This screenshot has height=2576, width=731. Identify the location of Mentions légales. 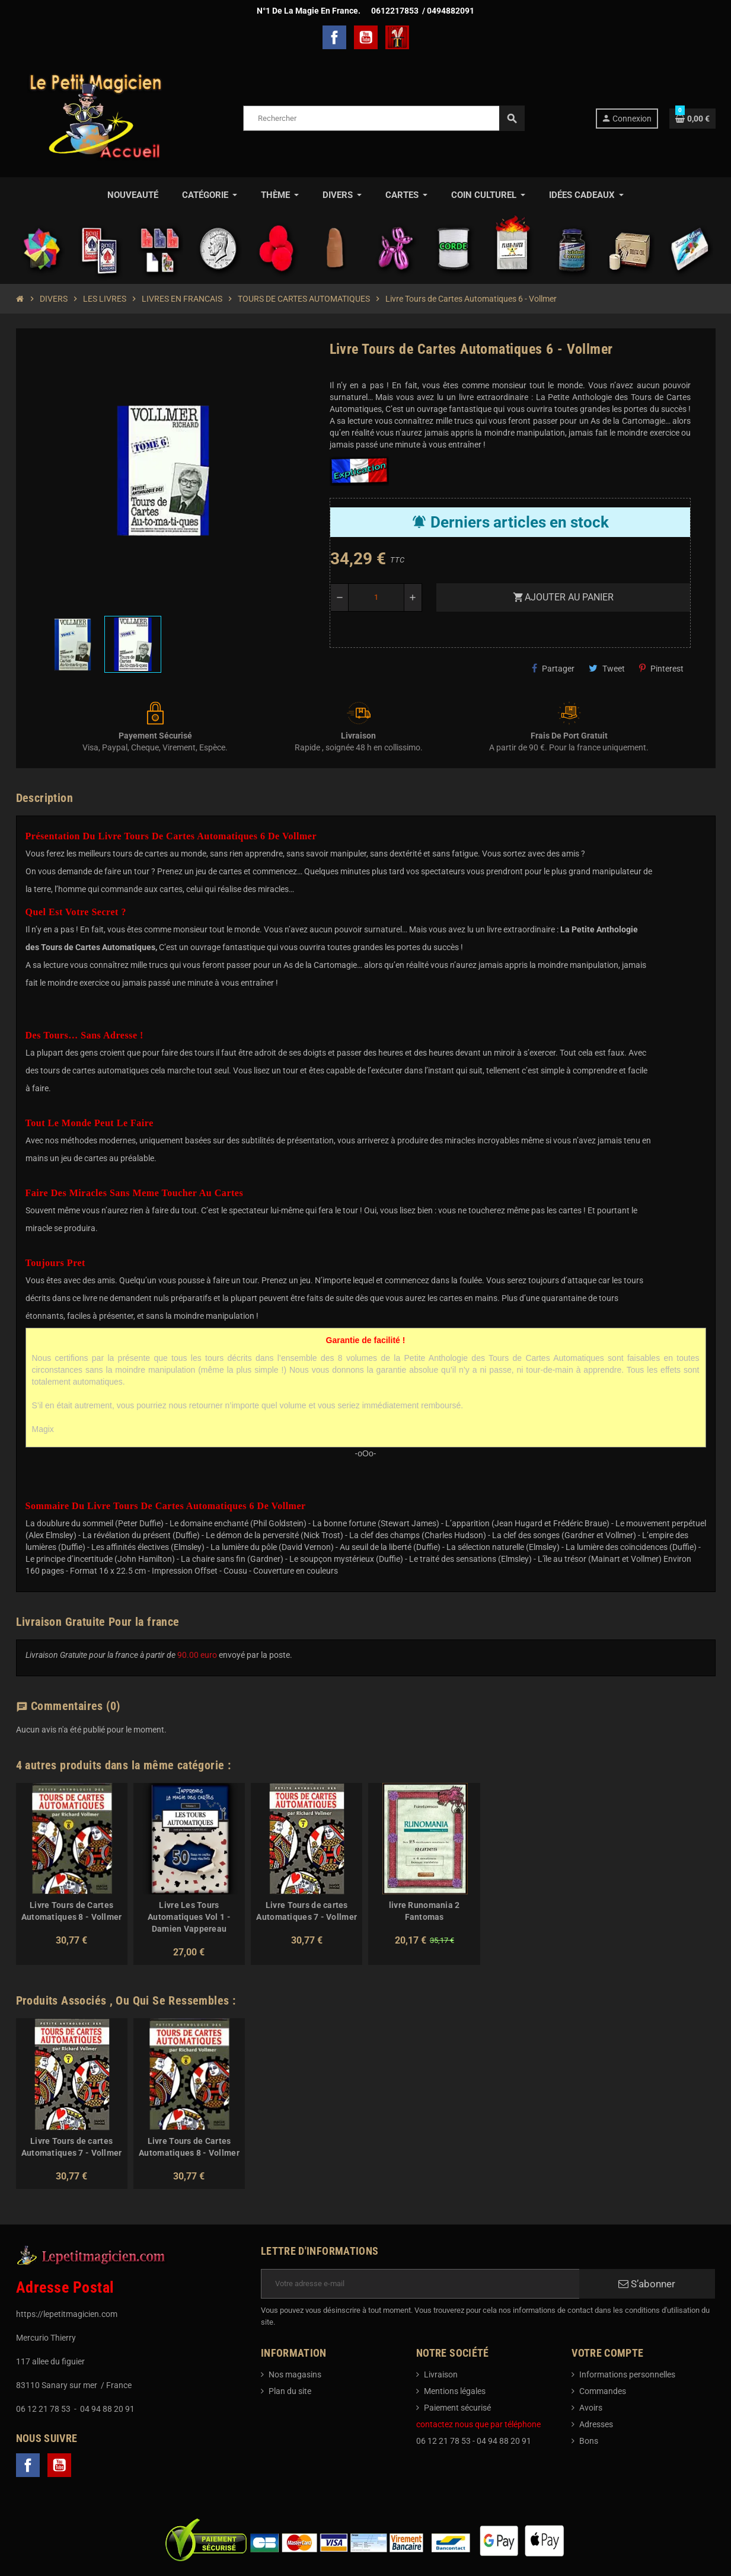
(455, 2391).